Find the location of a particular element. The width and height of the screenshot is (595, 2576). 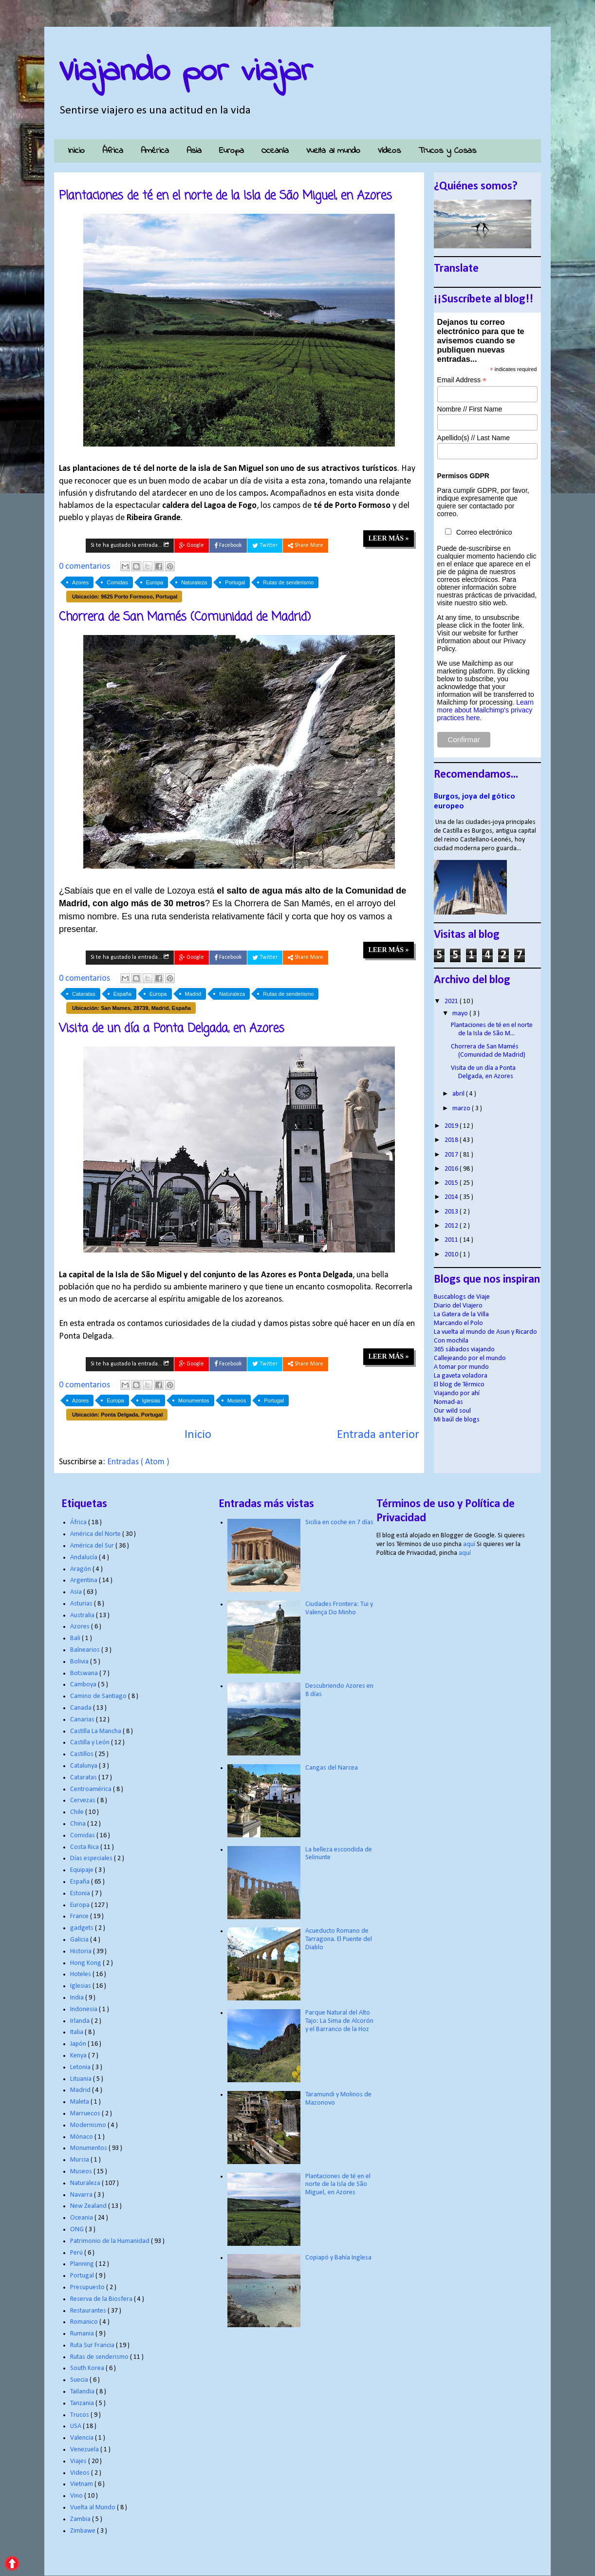

Inicio is located at coordinates (76, 151).